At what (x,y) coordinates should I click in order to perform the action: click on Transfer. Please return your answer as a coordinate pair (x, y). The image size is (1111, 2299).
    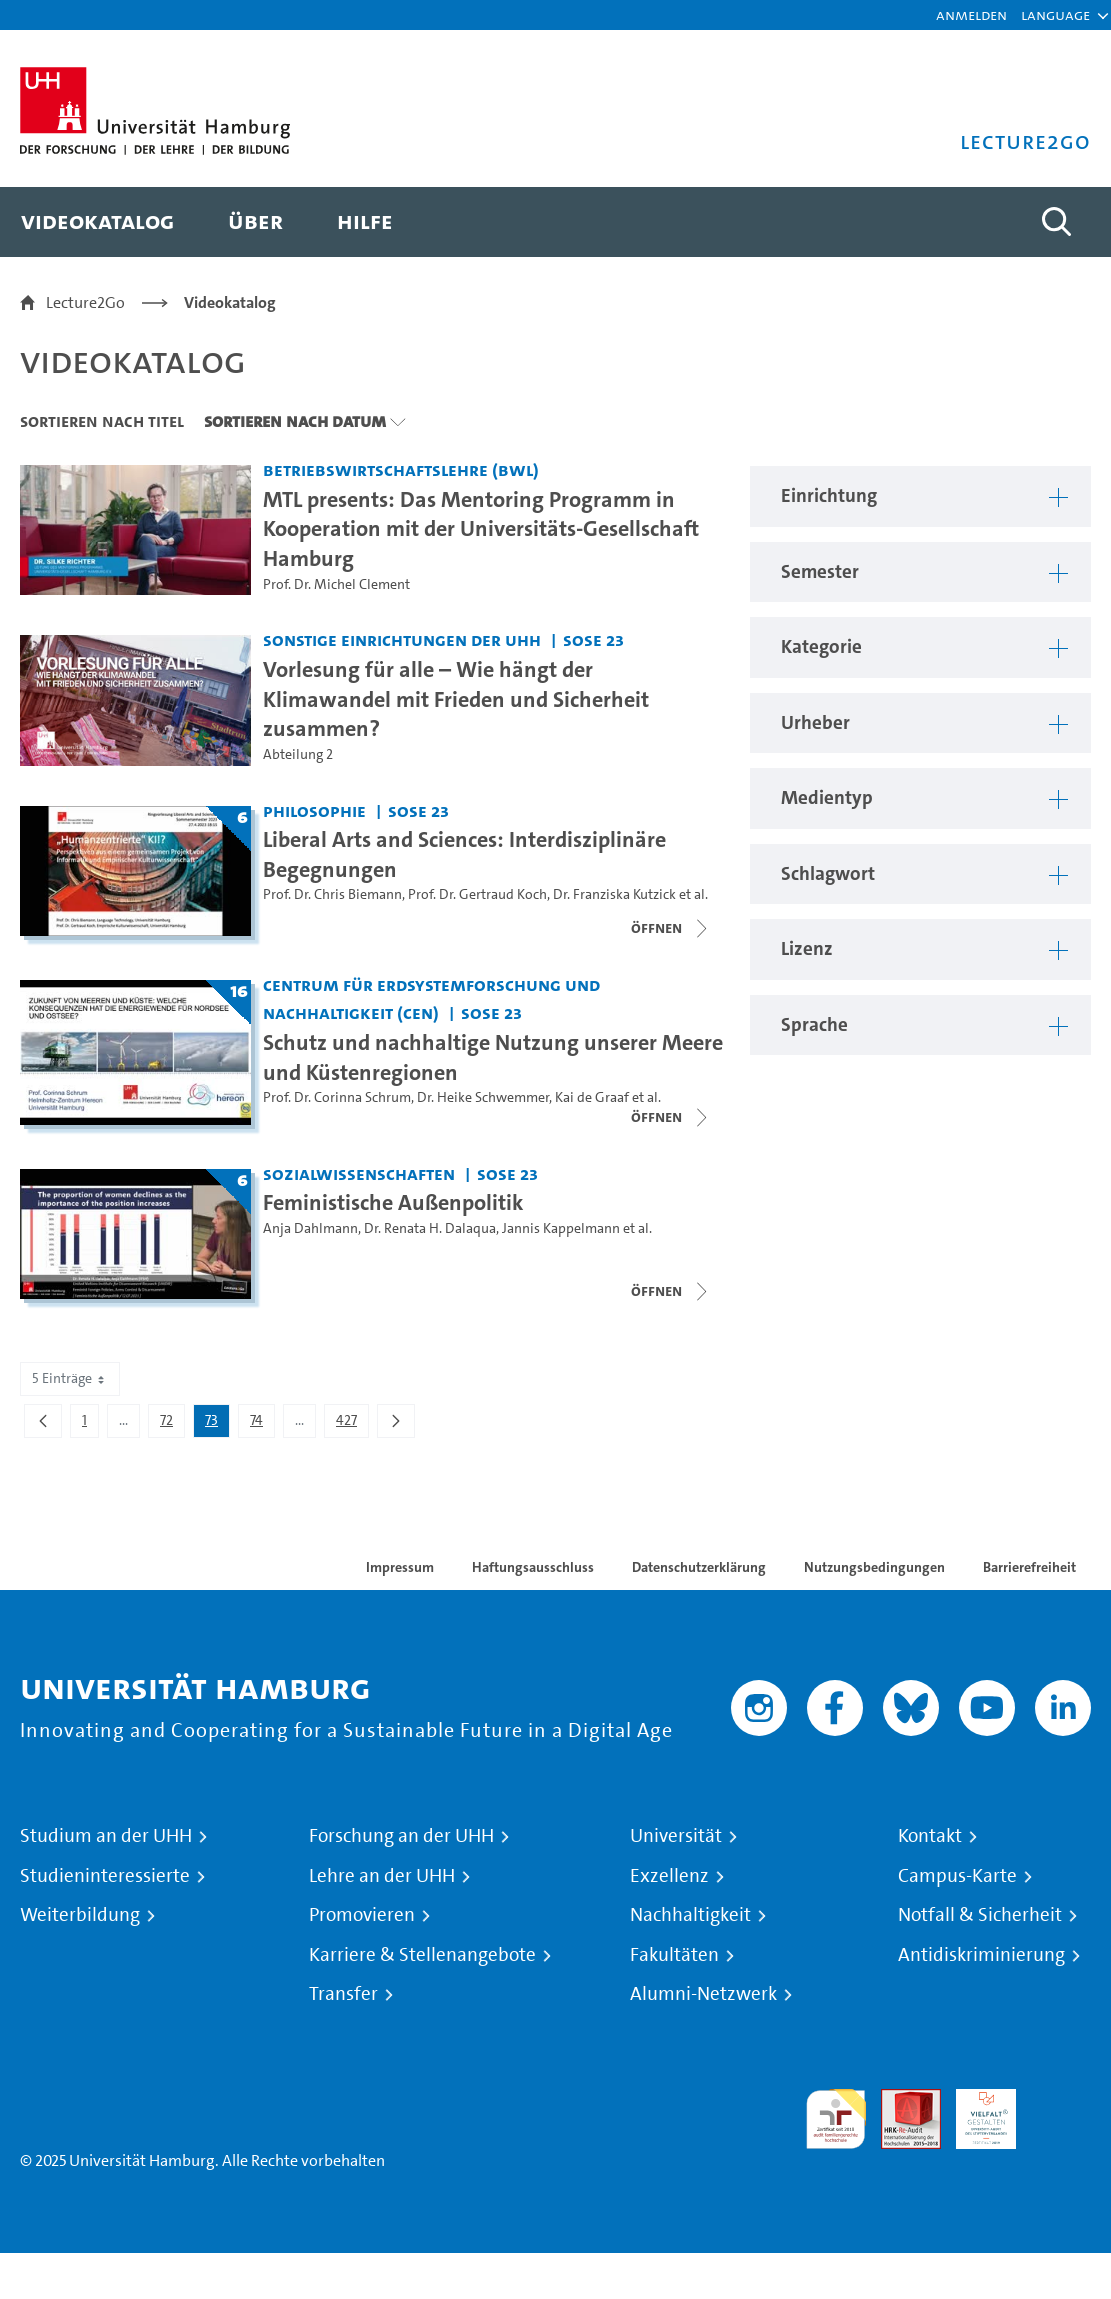
    Looking at the image, I should click on (343, 1994).